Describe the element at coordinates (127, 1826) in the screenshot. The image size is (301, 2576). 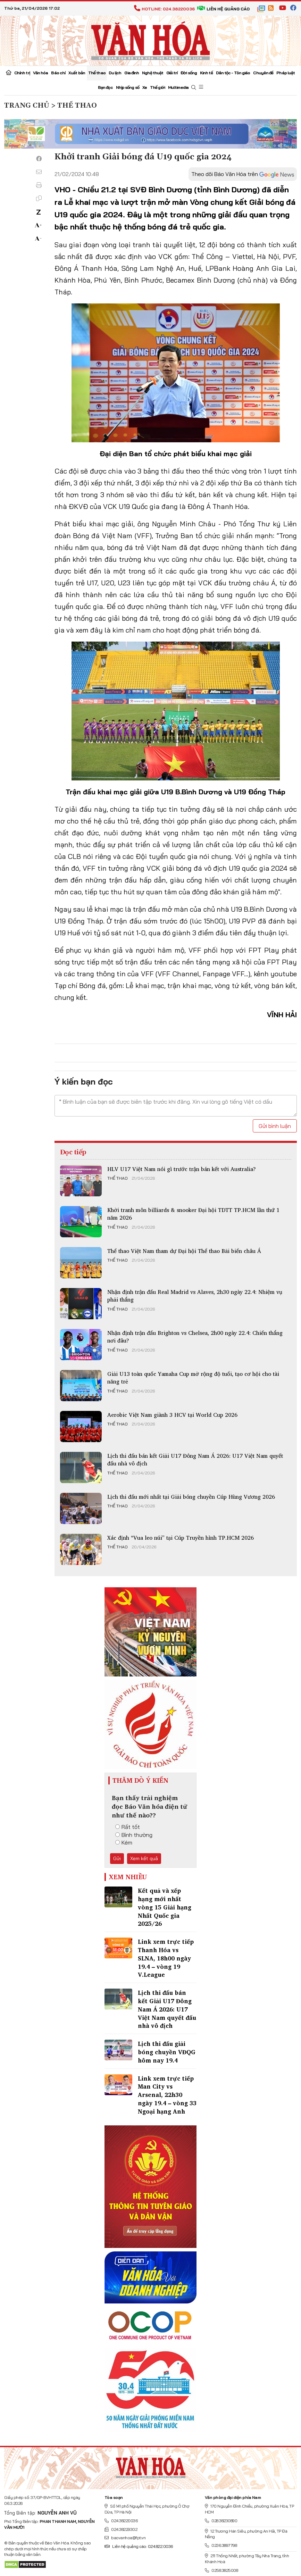
I see `Rất tốt` at that location.